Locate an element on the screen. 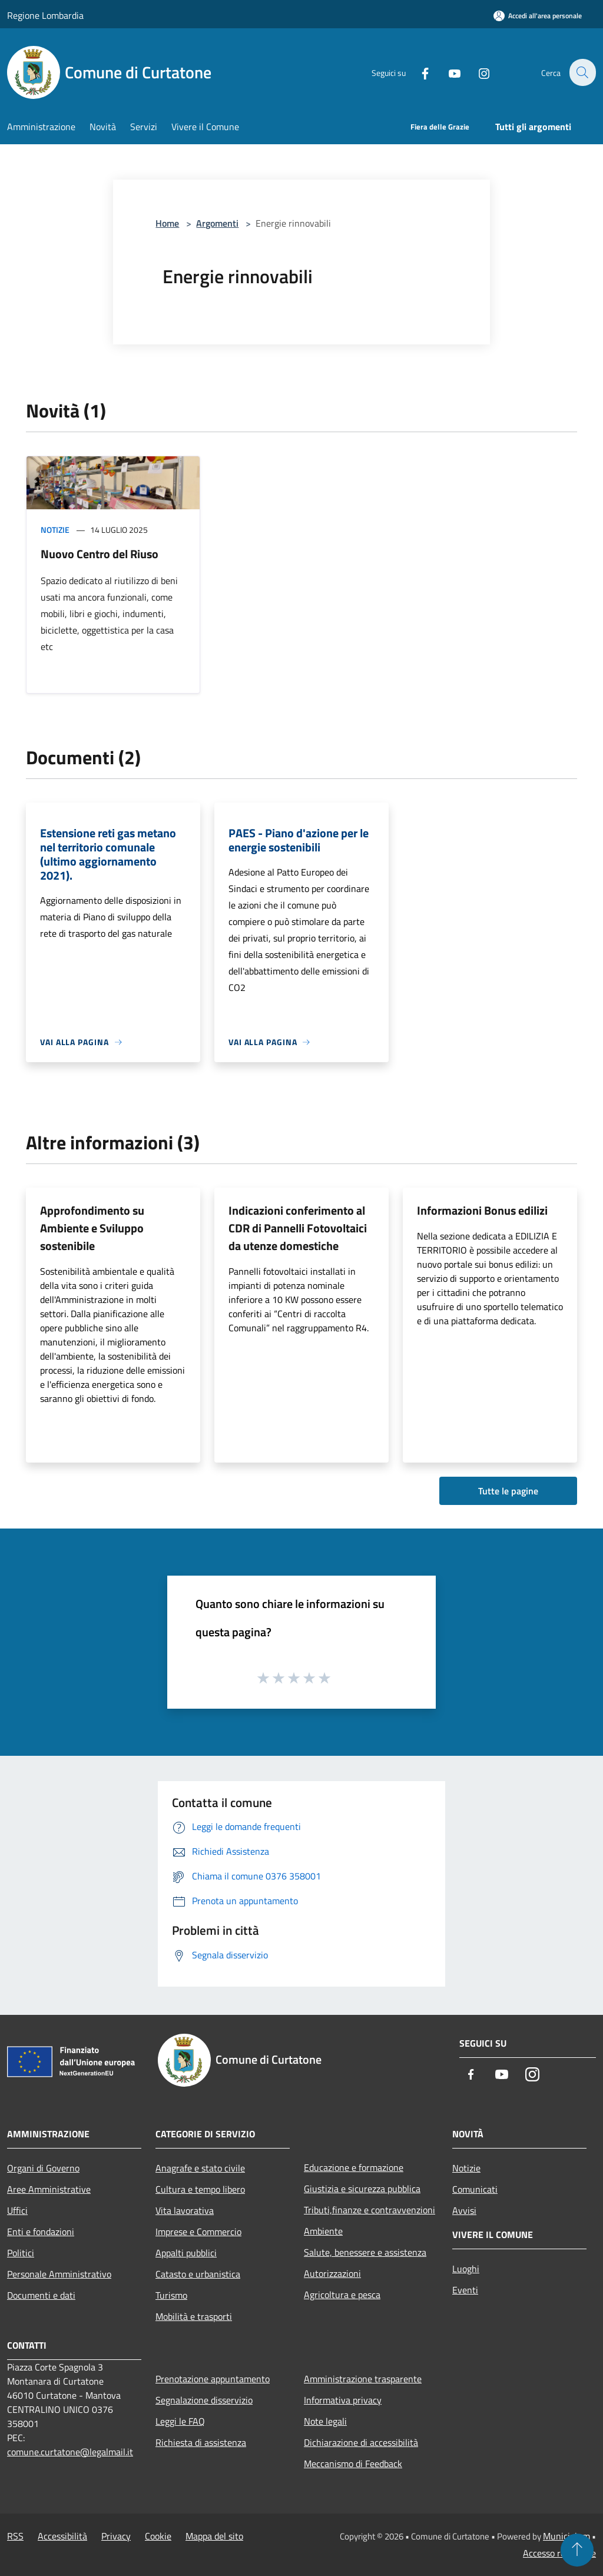 The width and height of the screenshot is (603, 2576). Accessibilità is located at coordinates (62, 2536).